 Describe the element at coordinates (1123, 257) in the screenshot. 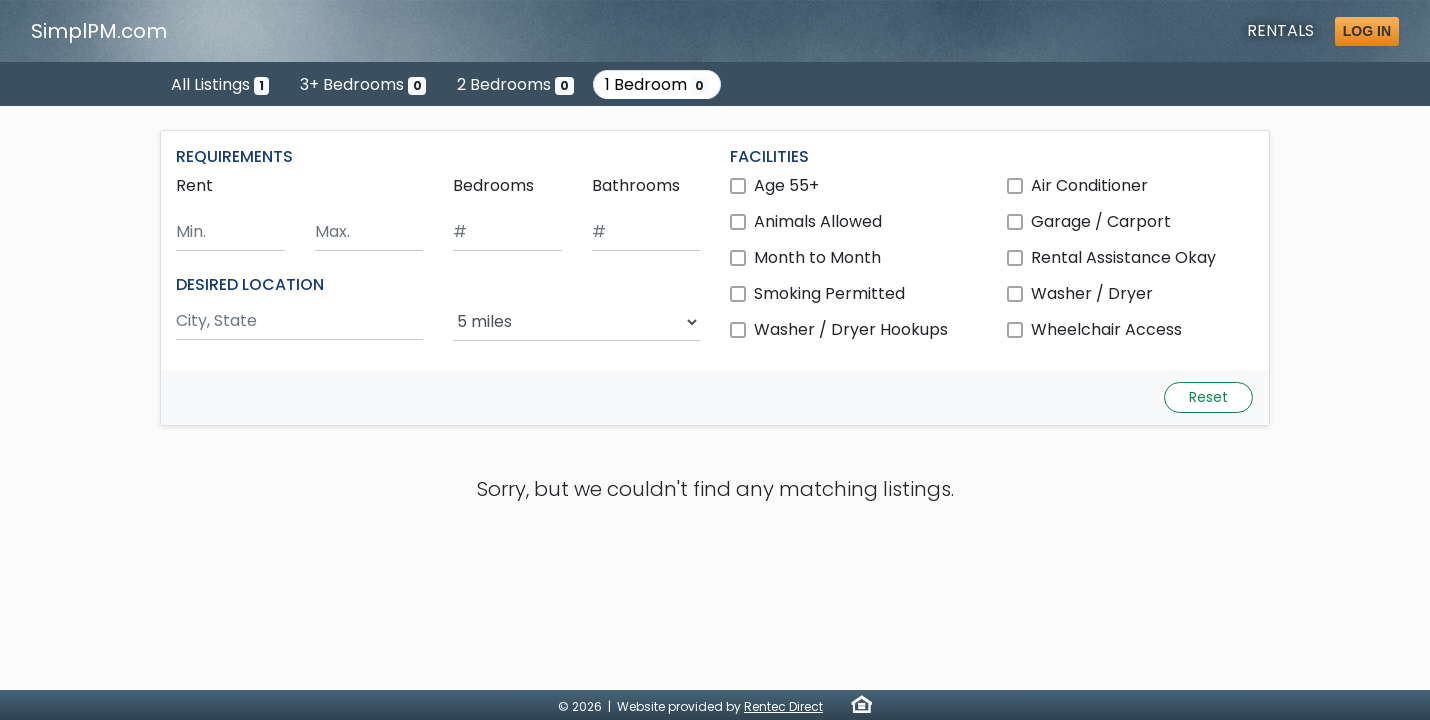

I see `Rental Assistance Okay` at that location.